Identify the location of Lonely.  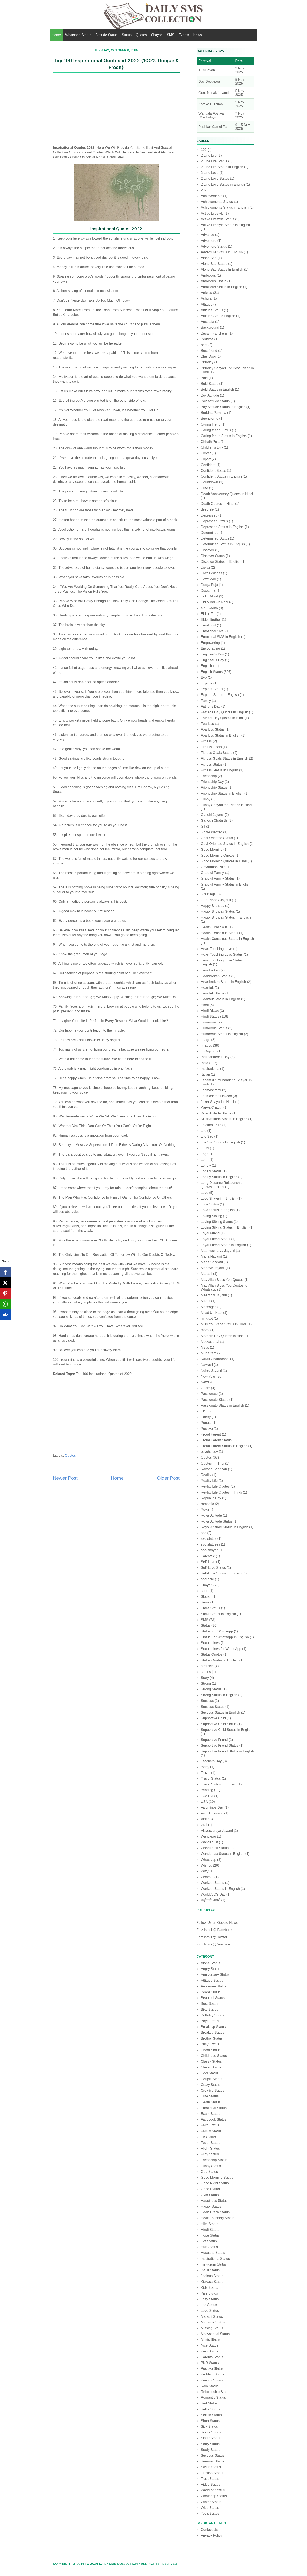
(206, 1165).